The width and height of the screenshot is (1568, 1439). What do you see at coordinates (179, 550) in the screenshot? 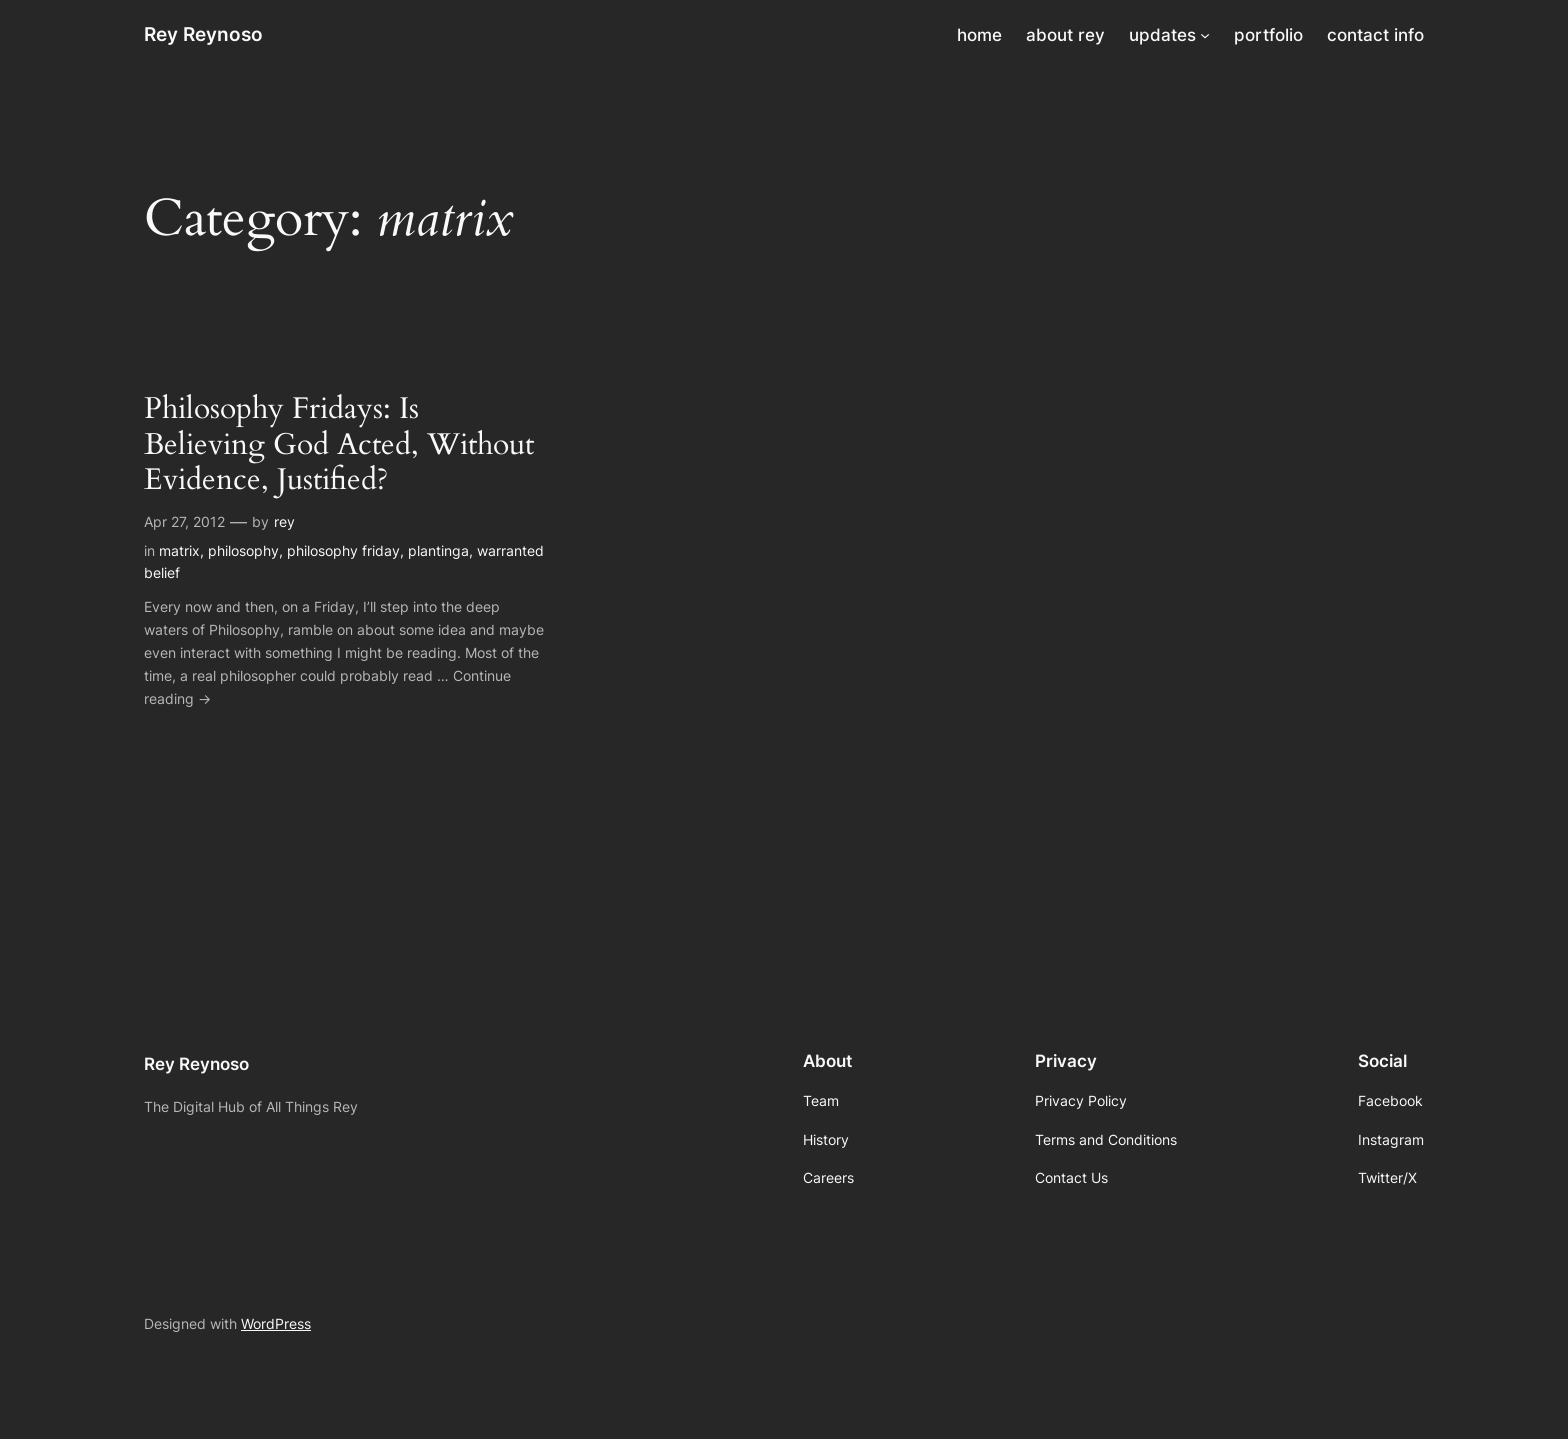
I see `matrix` at bounding box center [179, 550].